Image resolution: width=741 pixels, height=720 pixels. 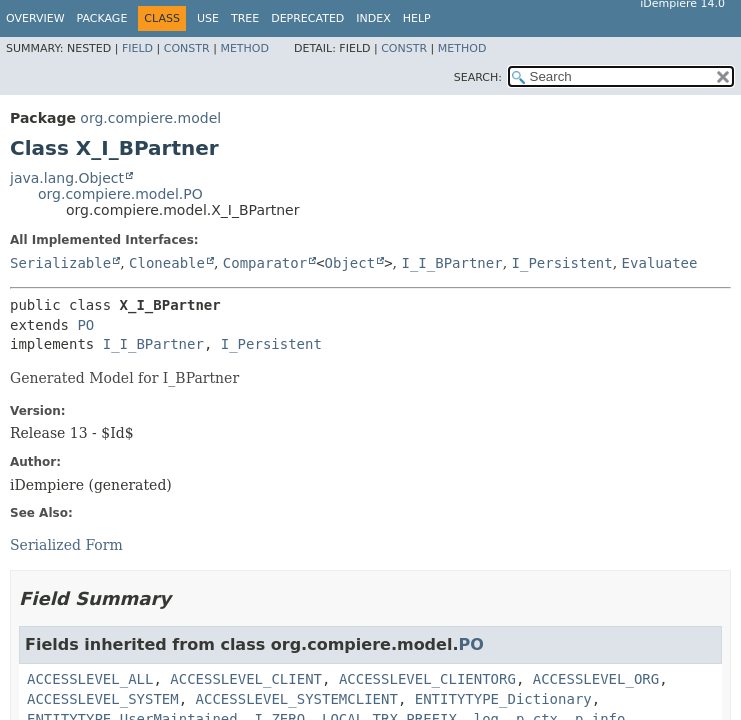 I want to click on SEARCH:, so click(x=478, y=77).